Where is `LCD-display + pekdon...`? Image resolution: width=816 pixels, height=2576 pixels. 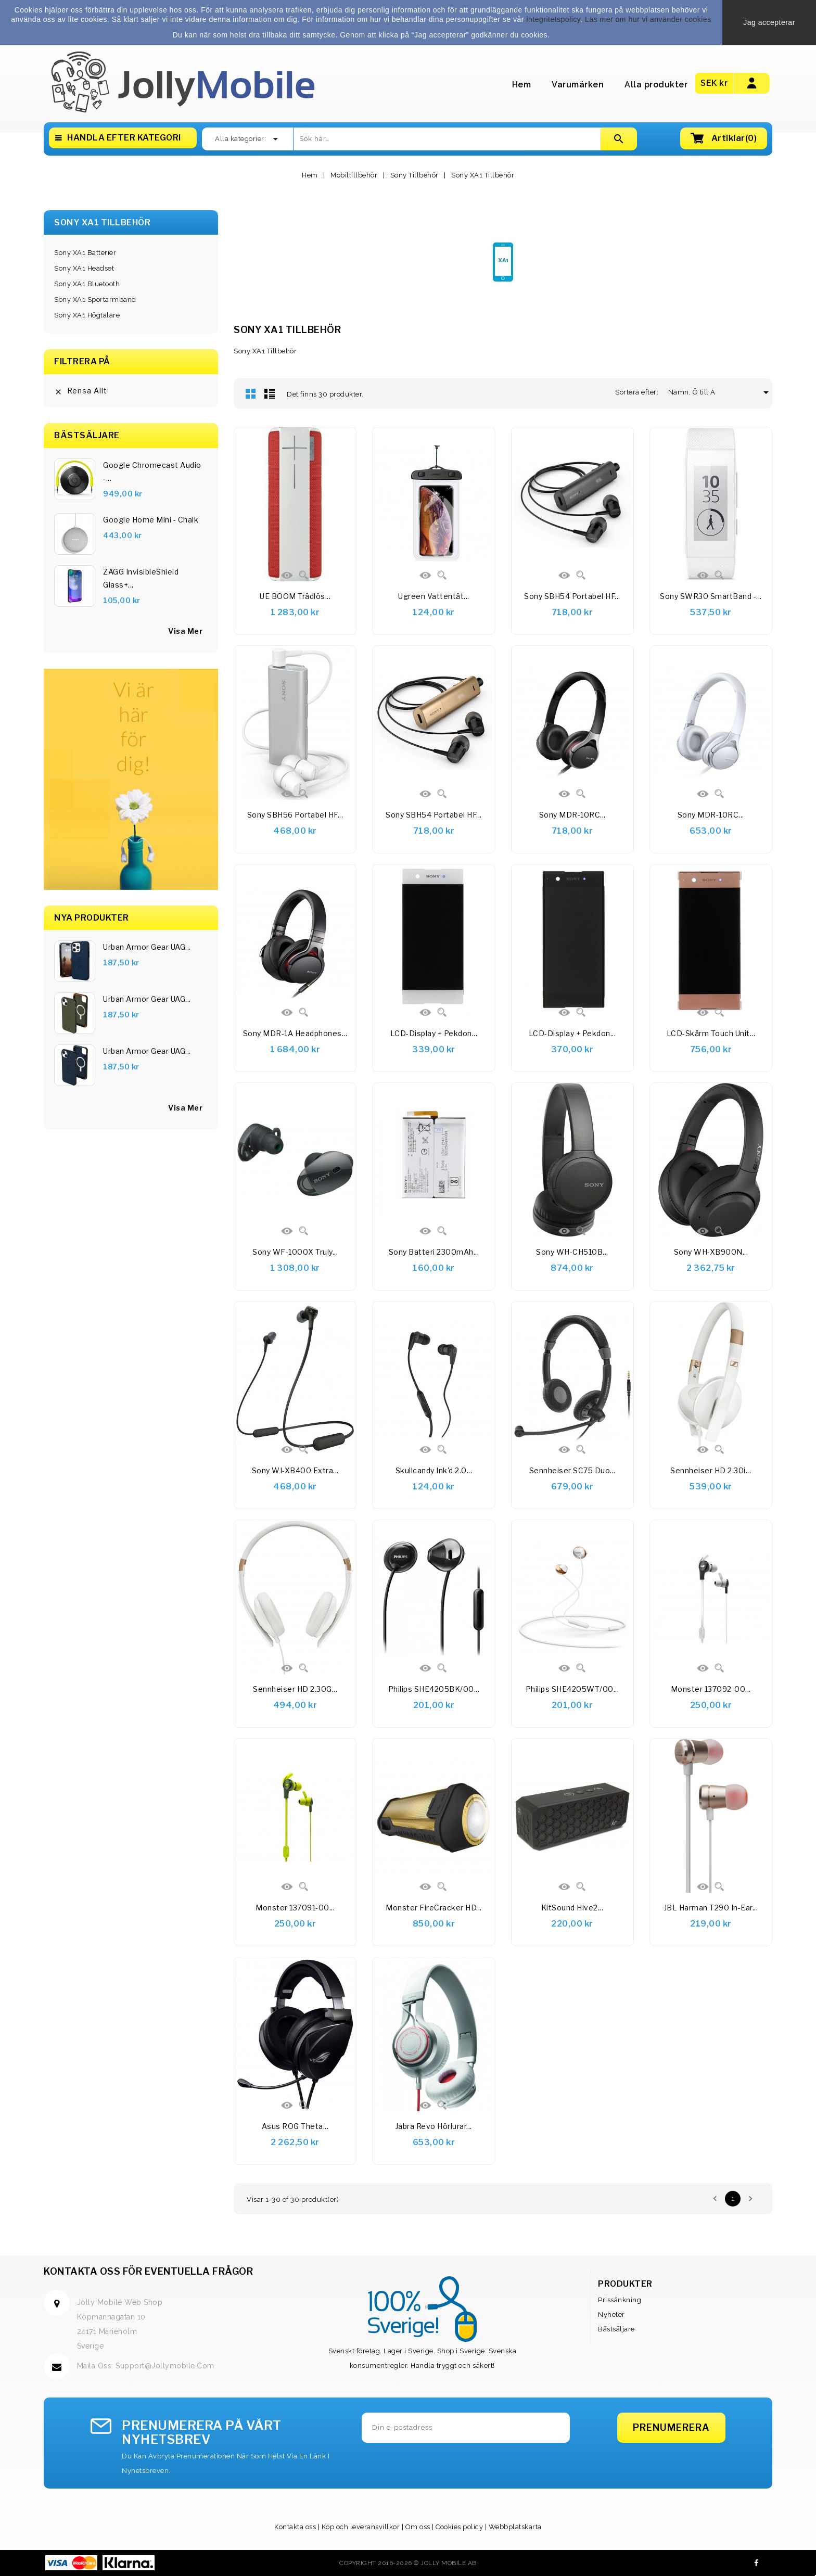 LCD-display + pekdon... is located at coordinates (434, 1033).